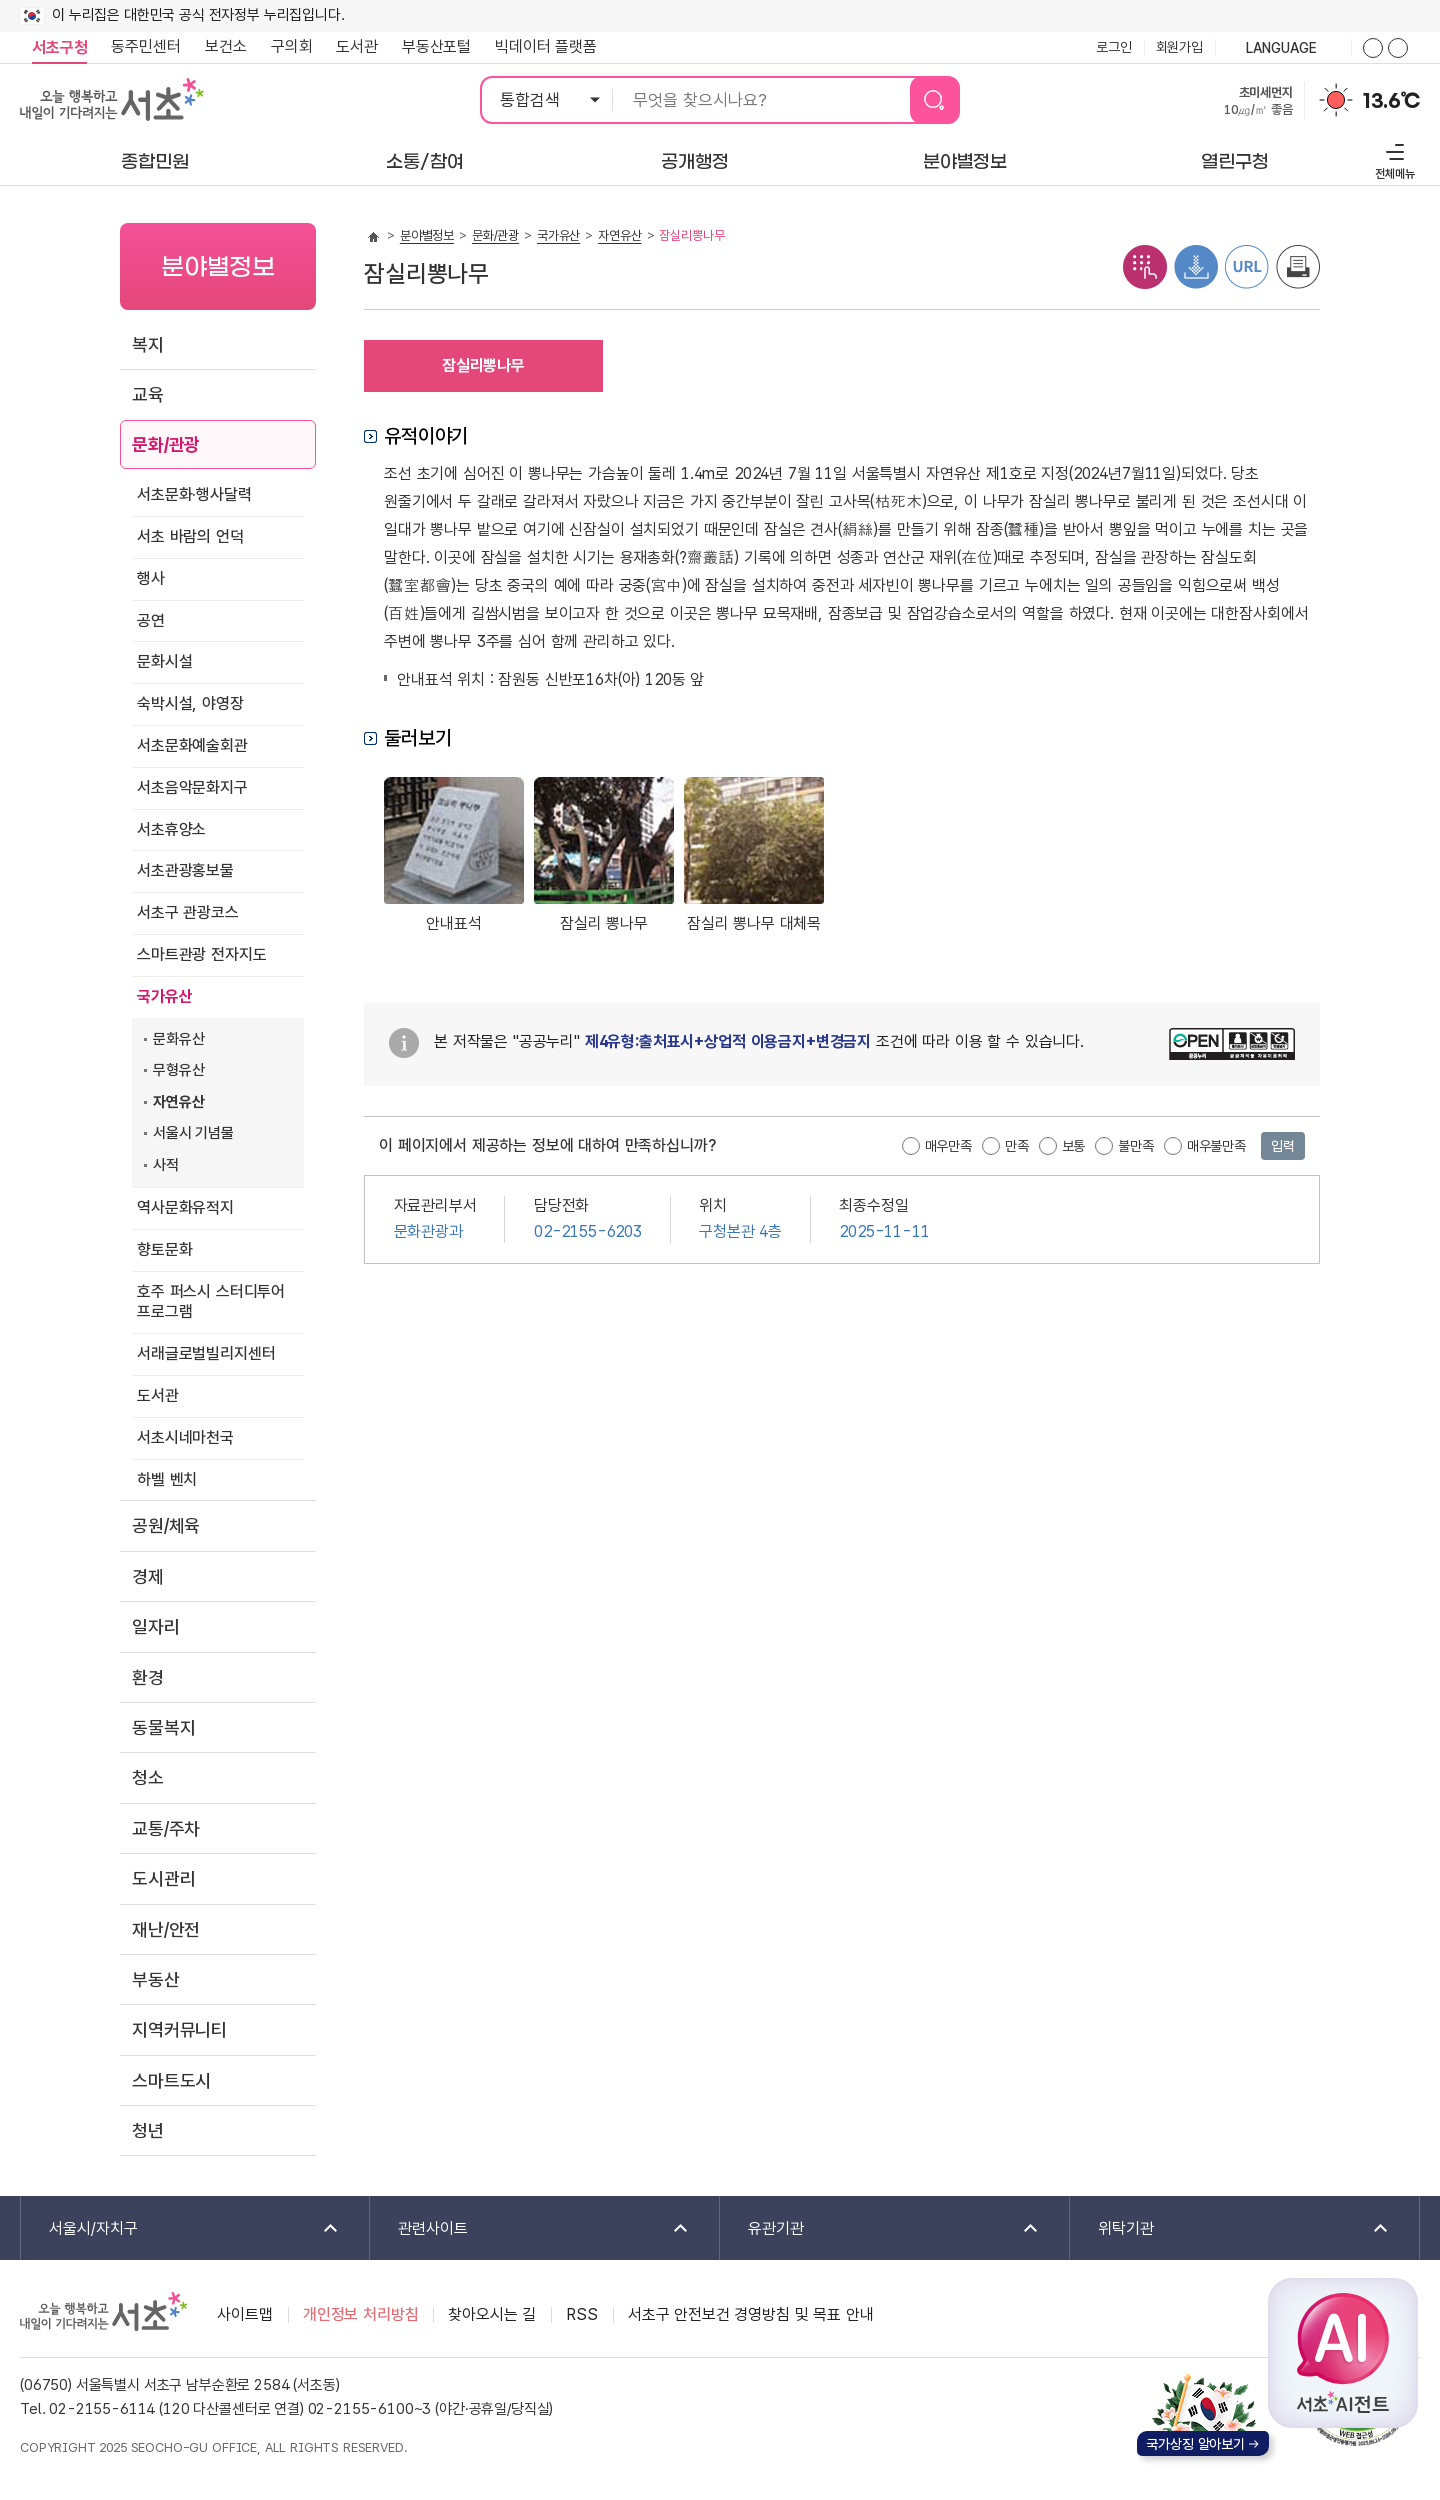 This screenshot has width=1440, height=2500. I want to click on 향토문화, so click(164, 1249).